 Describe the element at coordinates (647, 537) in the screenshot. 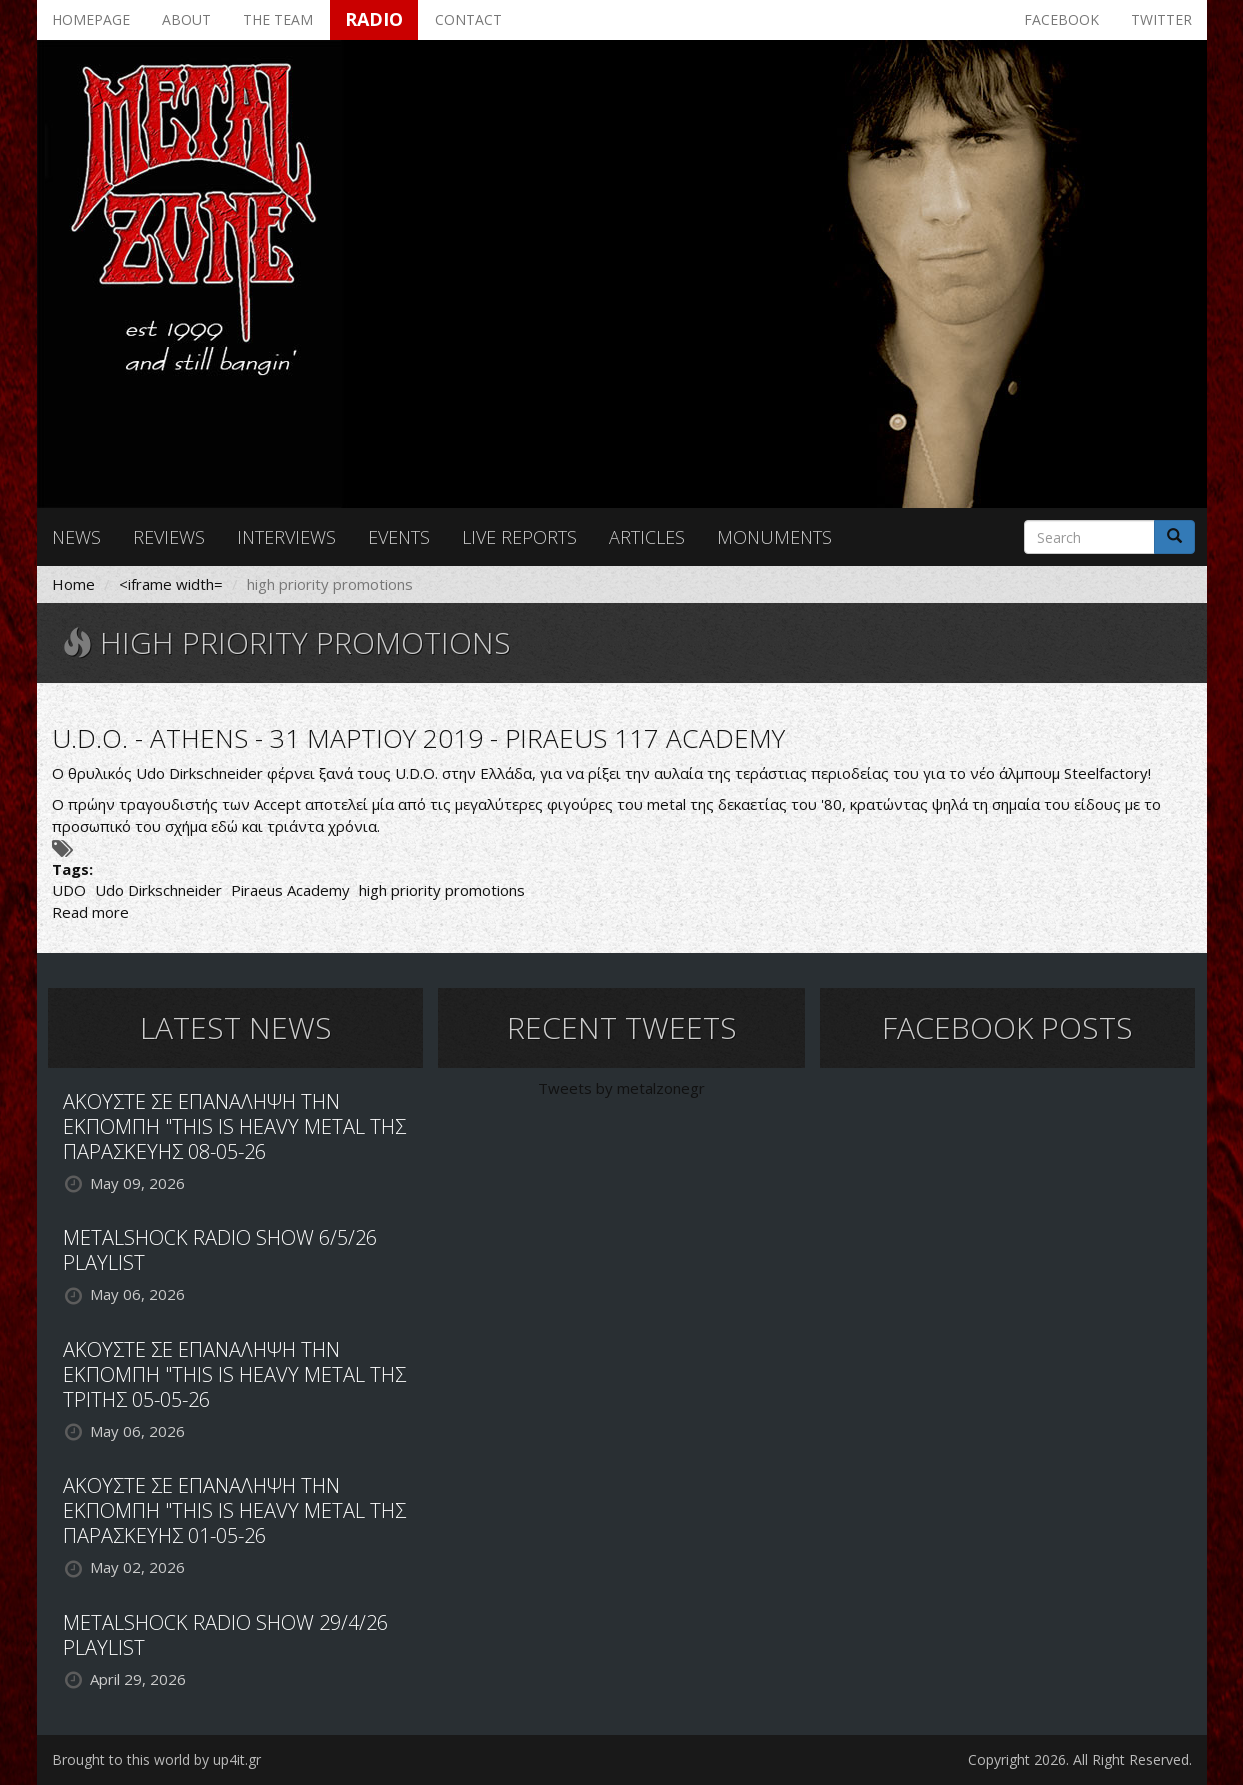

I see `Articles` at that location.